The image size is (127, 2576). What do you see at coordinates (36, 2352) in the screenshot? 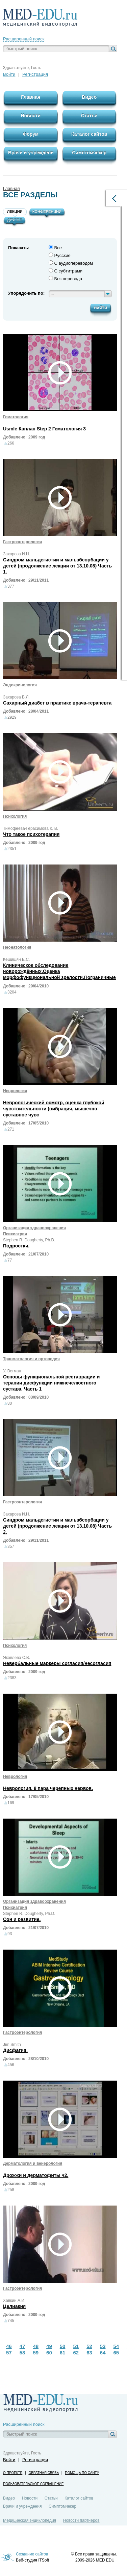
I see `59` at bounding box center [36, 2352].